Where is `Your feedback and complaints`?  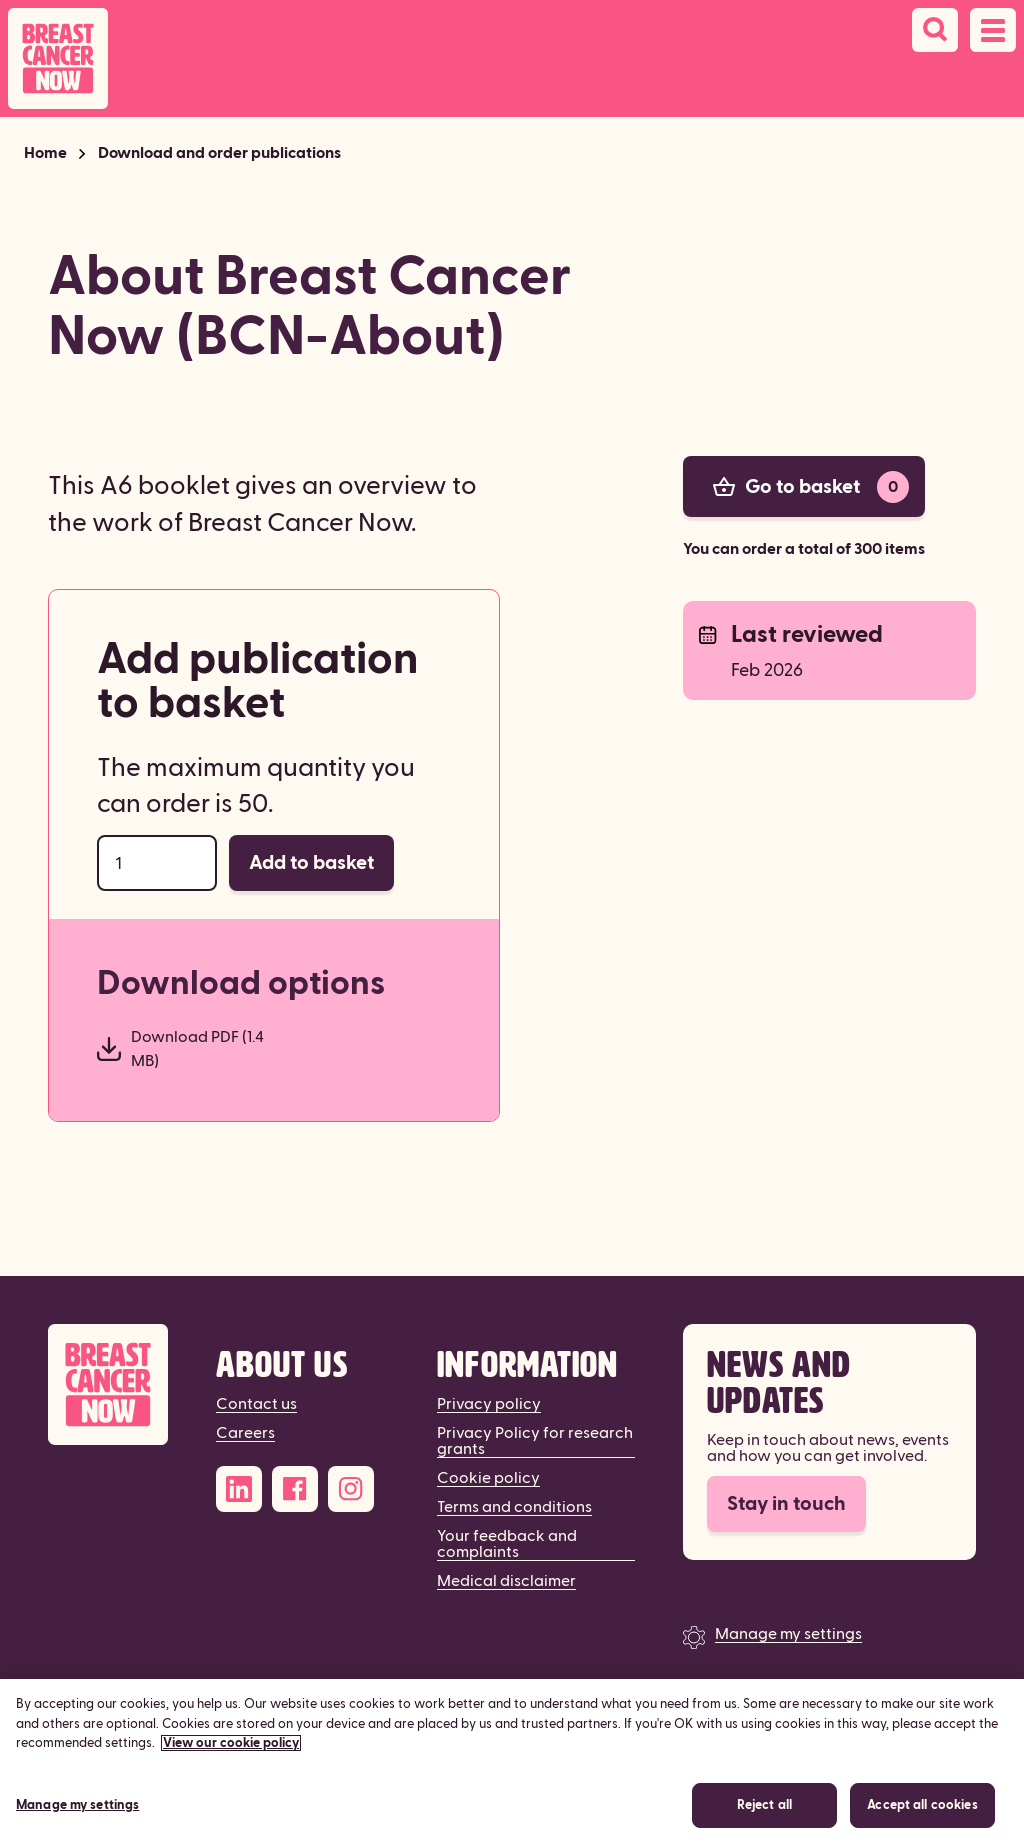 Your feedback and complaints is located at coordinates (507, 1544).